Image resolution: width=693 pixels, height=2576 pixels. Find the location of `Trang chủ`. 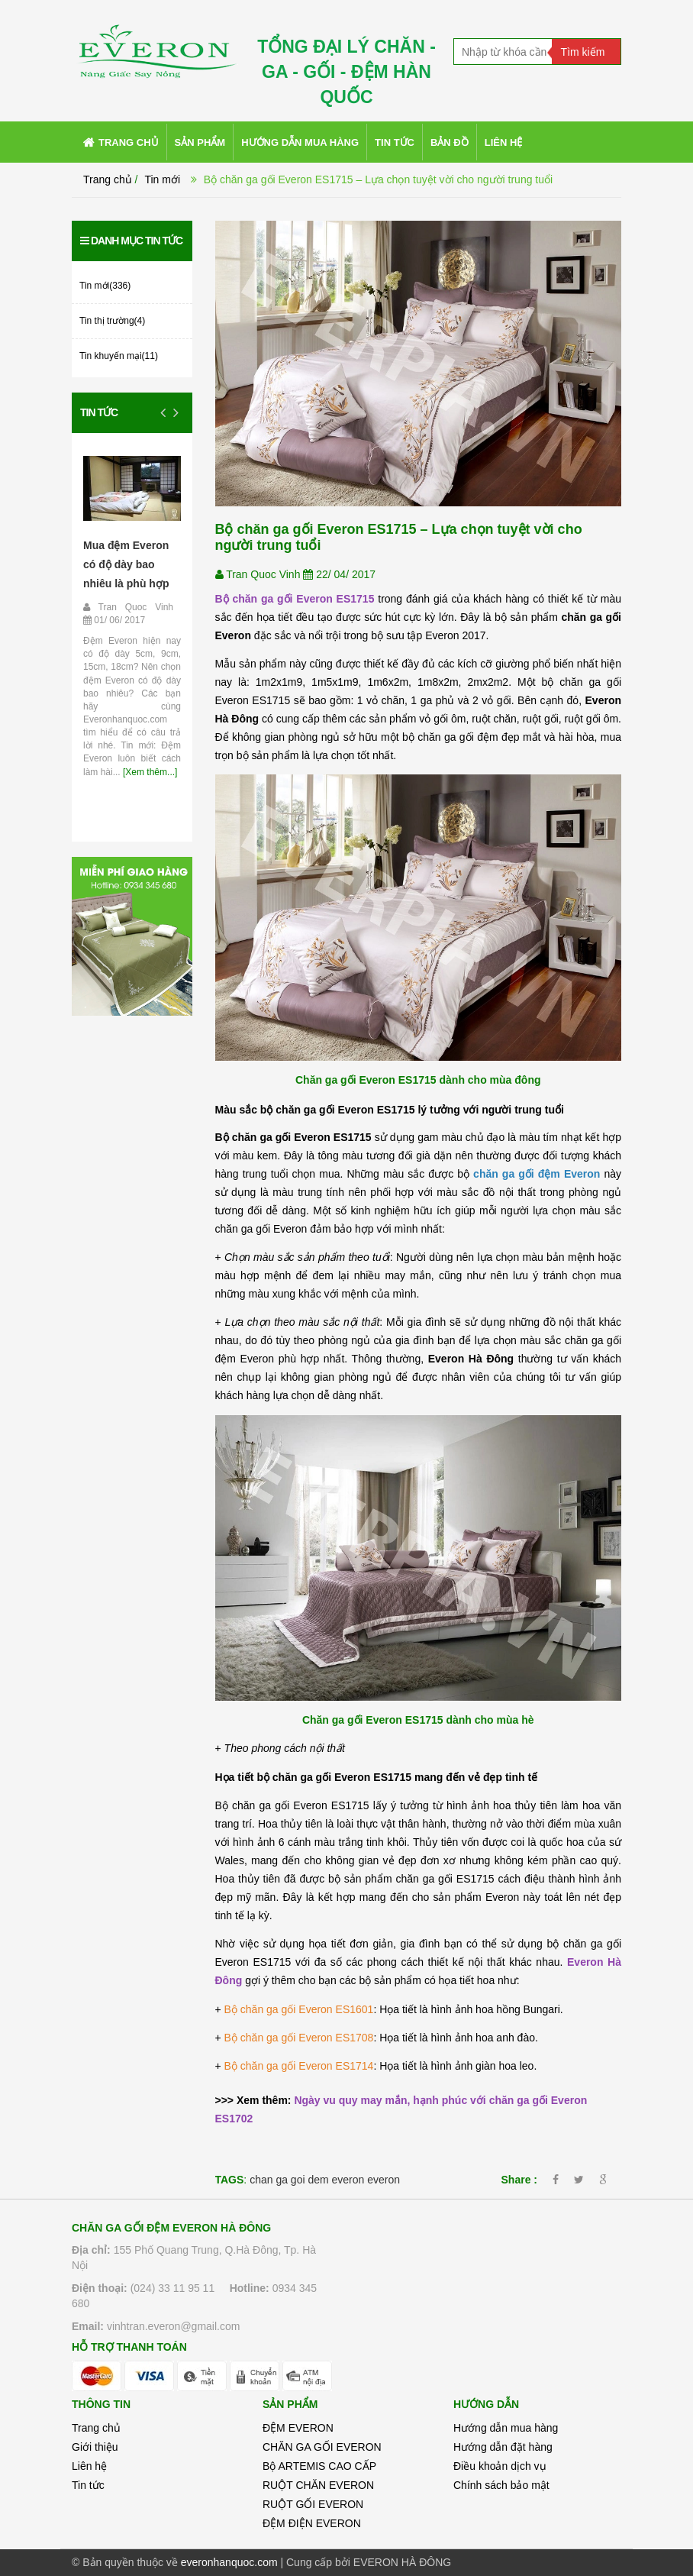

Trang chủ is located at coordinates (96, 2428).